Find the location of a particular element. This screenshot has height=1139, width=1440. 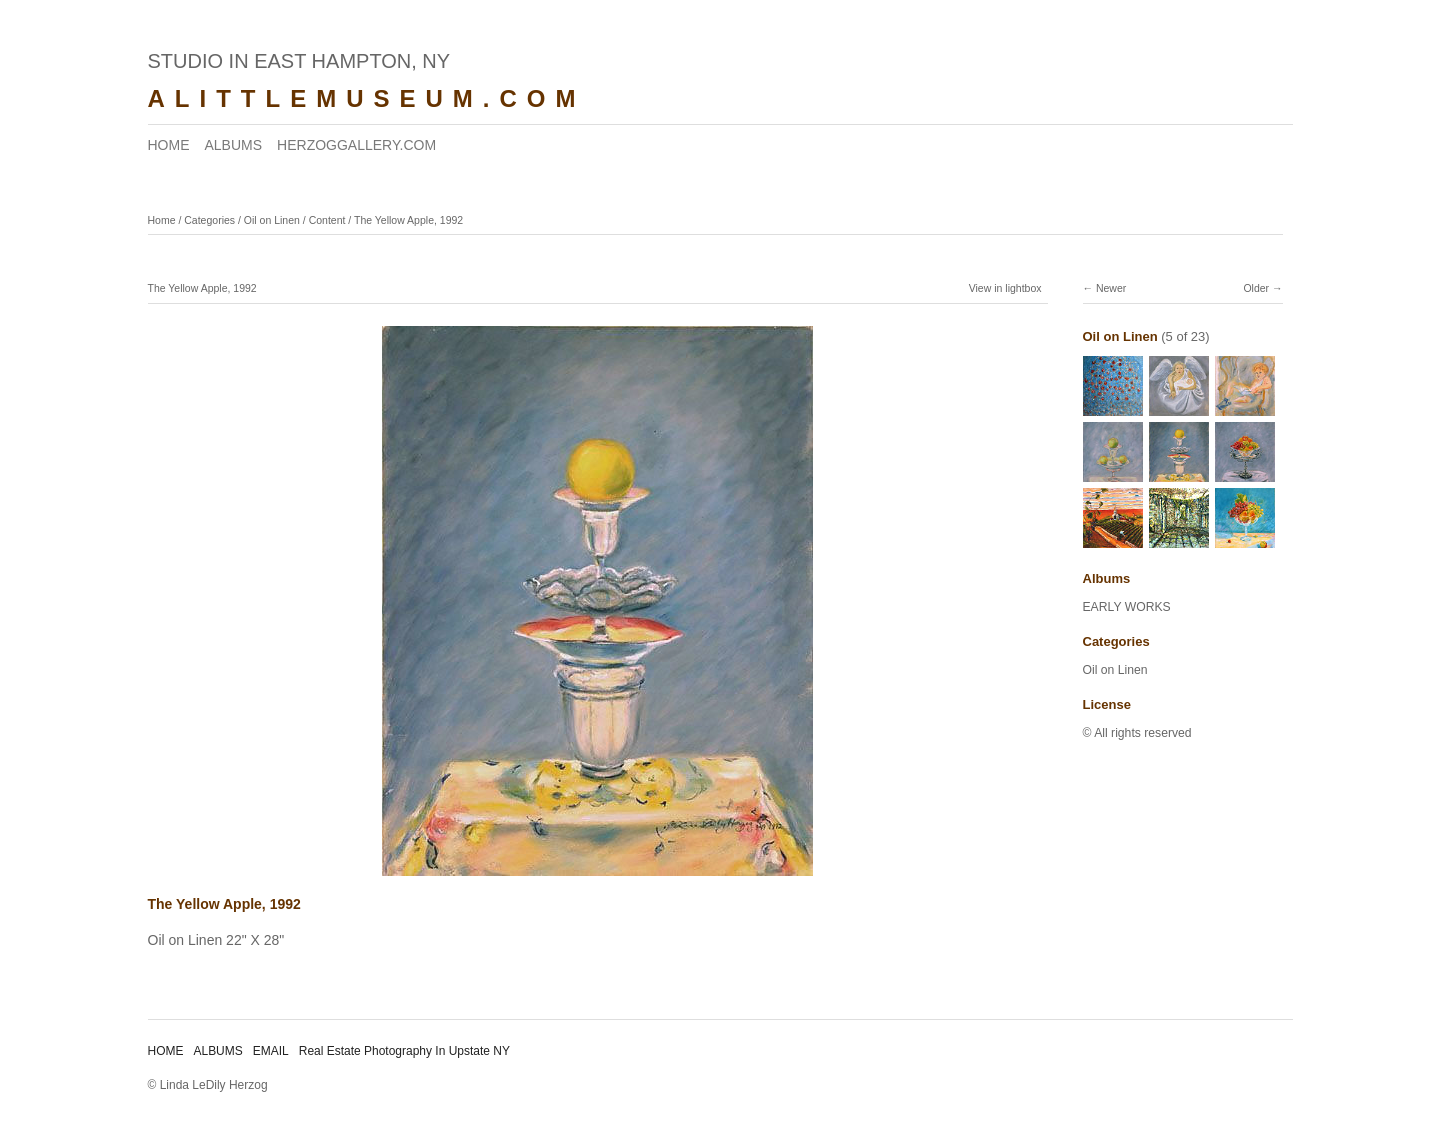

The Yellow Apple, 1992 is located at coordinates (408, 220).